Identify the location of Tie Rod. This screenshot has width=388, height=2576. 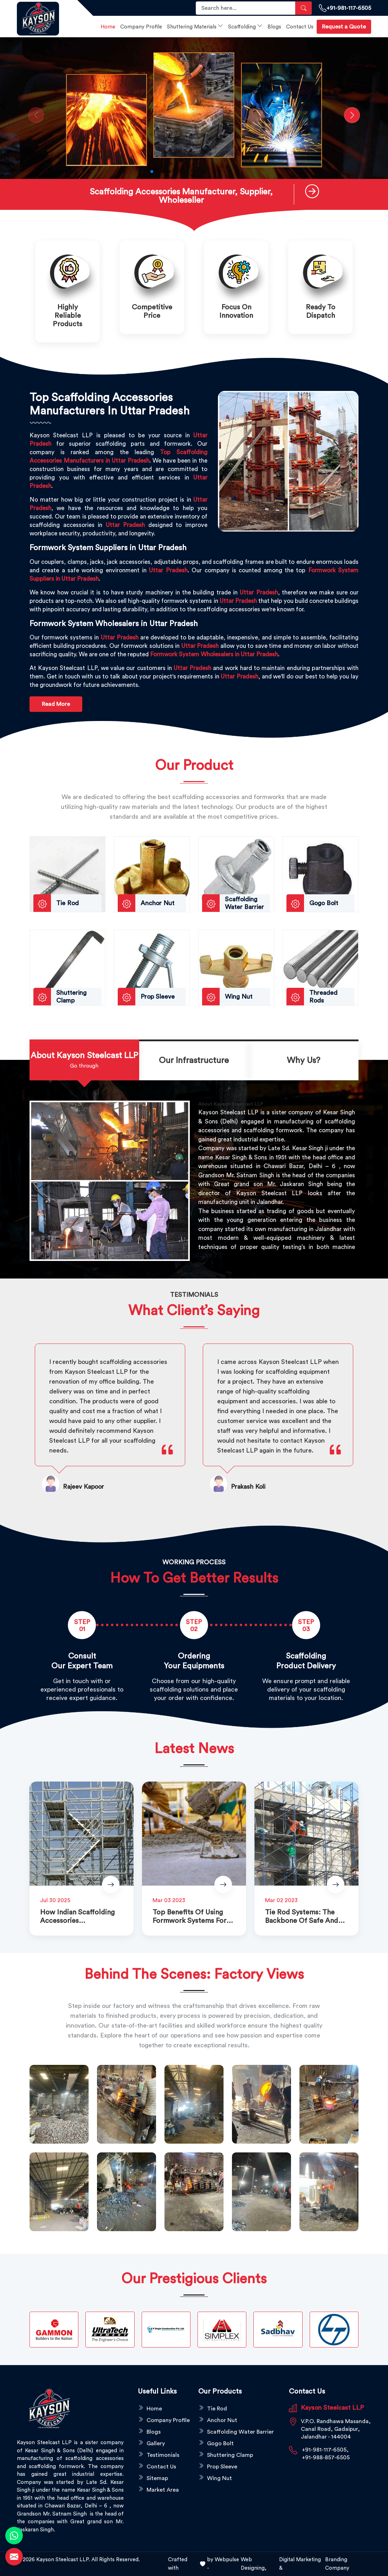
(217, 2408).